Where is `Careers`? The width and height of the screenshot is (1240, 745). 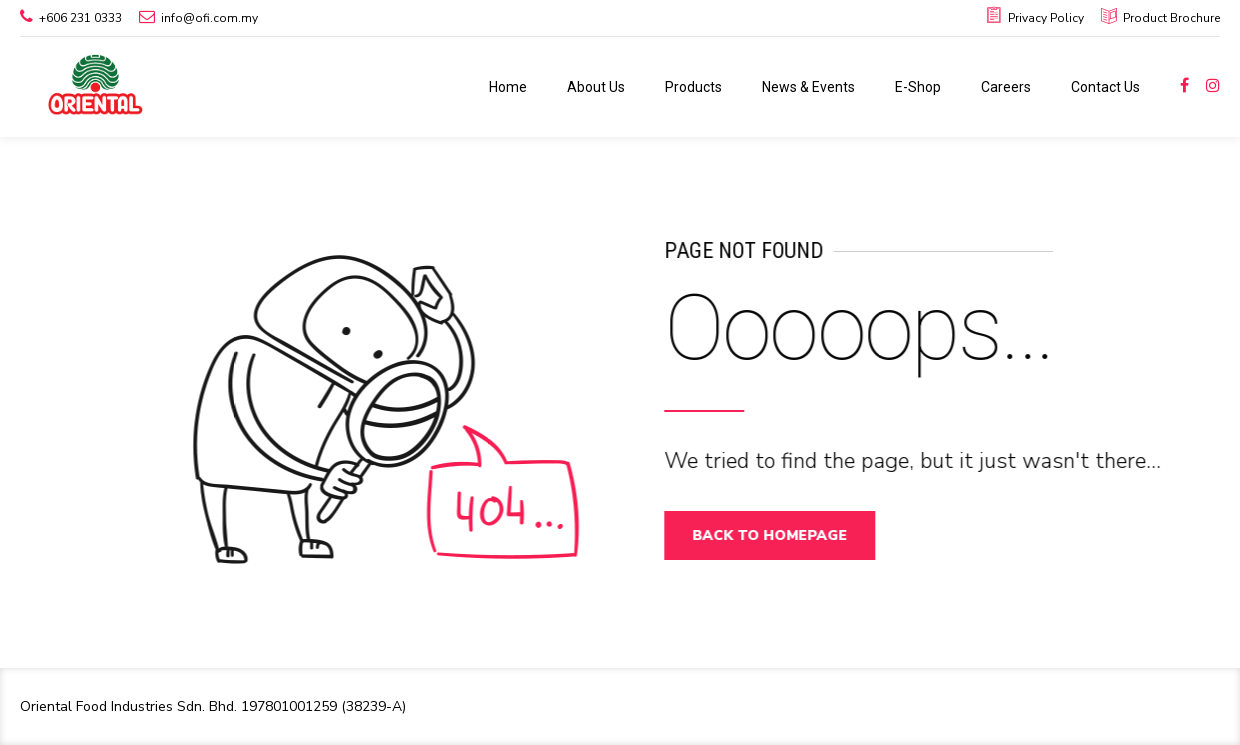 Careers is located at coordinates (1006, 87).